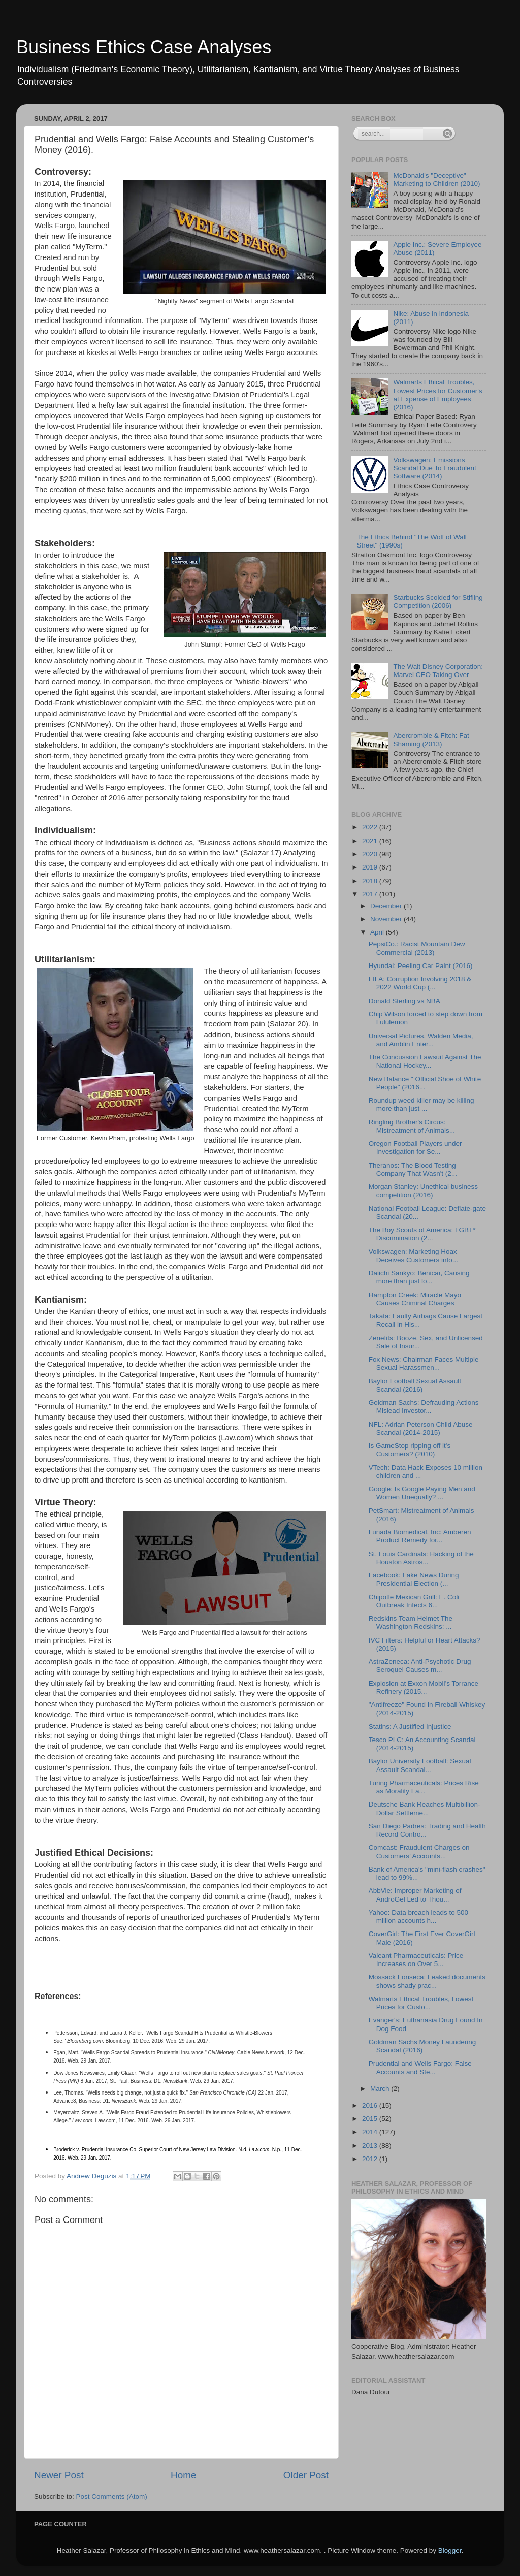  Describe the element at coordinates (410, 1726) in the screenshot. I see `Statins: A Justified Injustice` at that location.